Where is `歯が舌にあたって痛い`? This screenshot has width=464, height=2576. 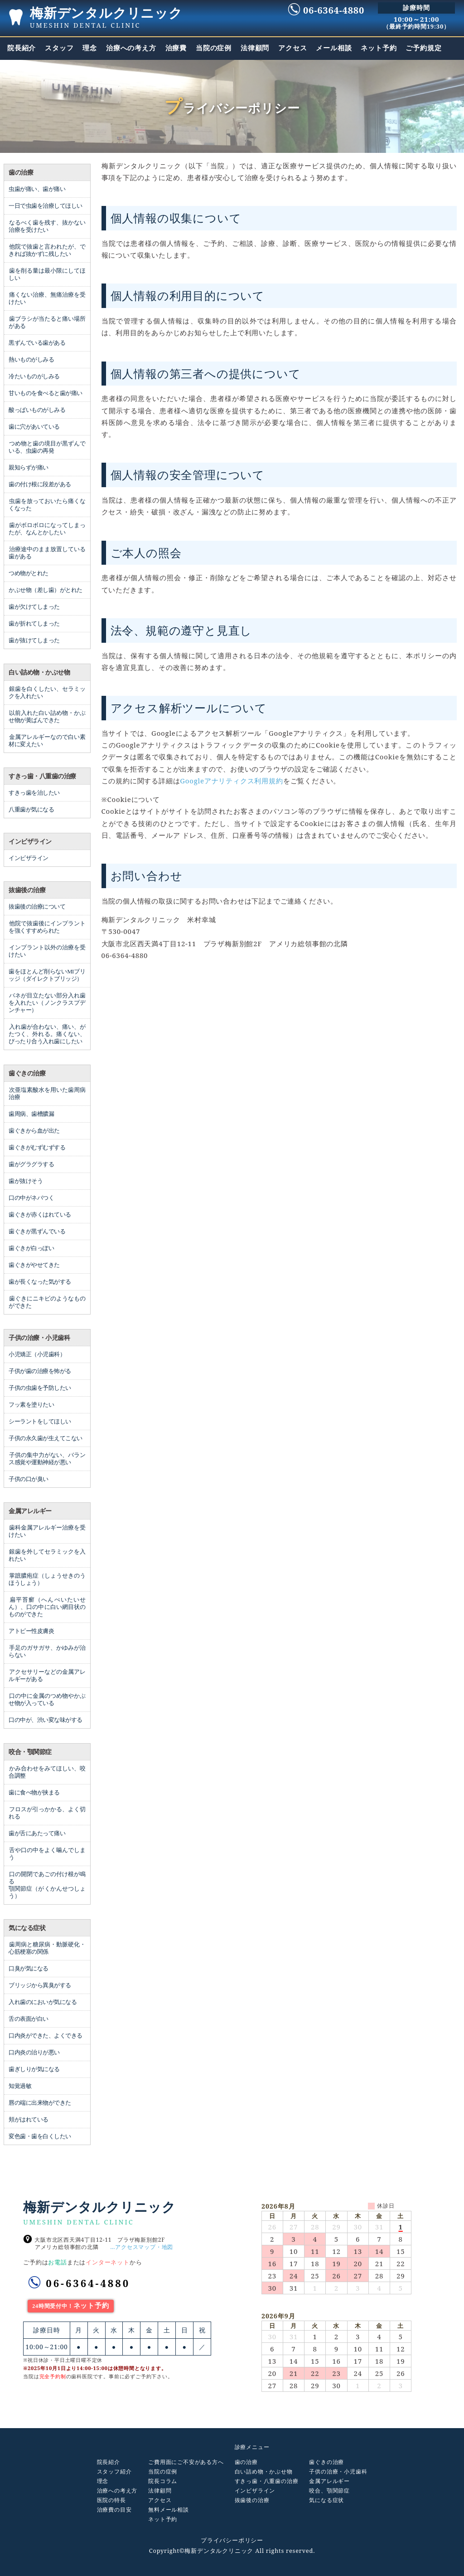 歯が舌にあたって痛い is located at coordinates (37, 1833).